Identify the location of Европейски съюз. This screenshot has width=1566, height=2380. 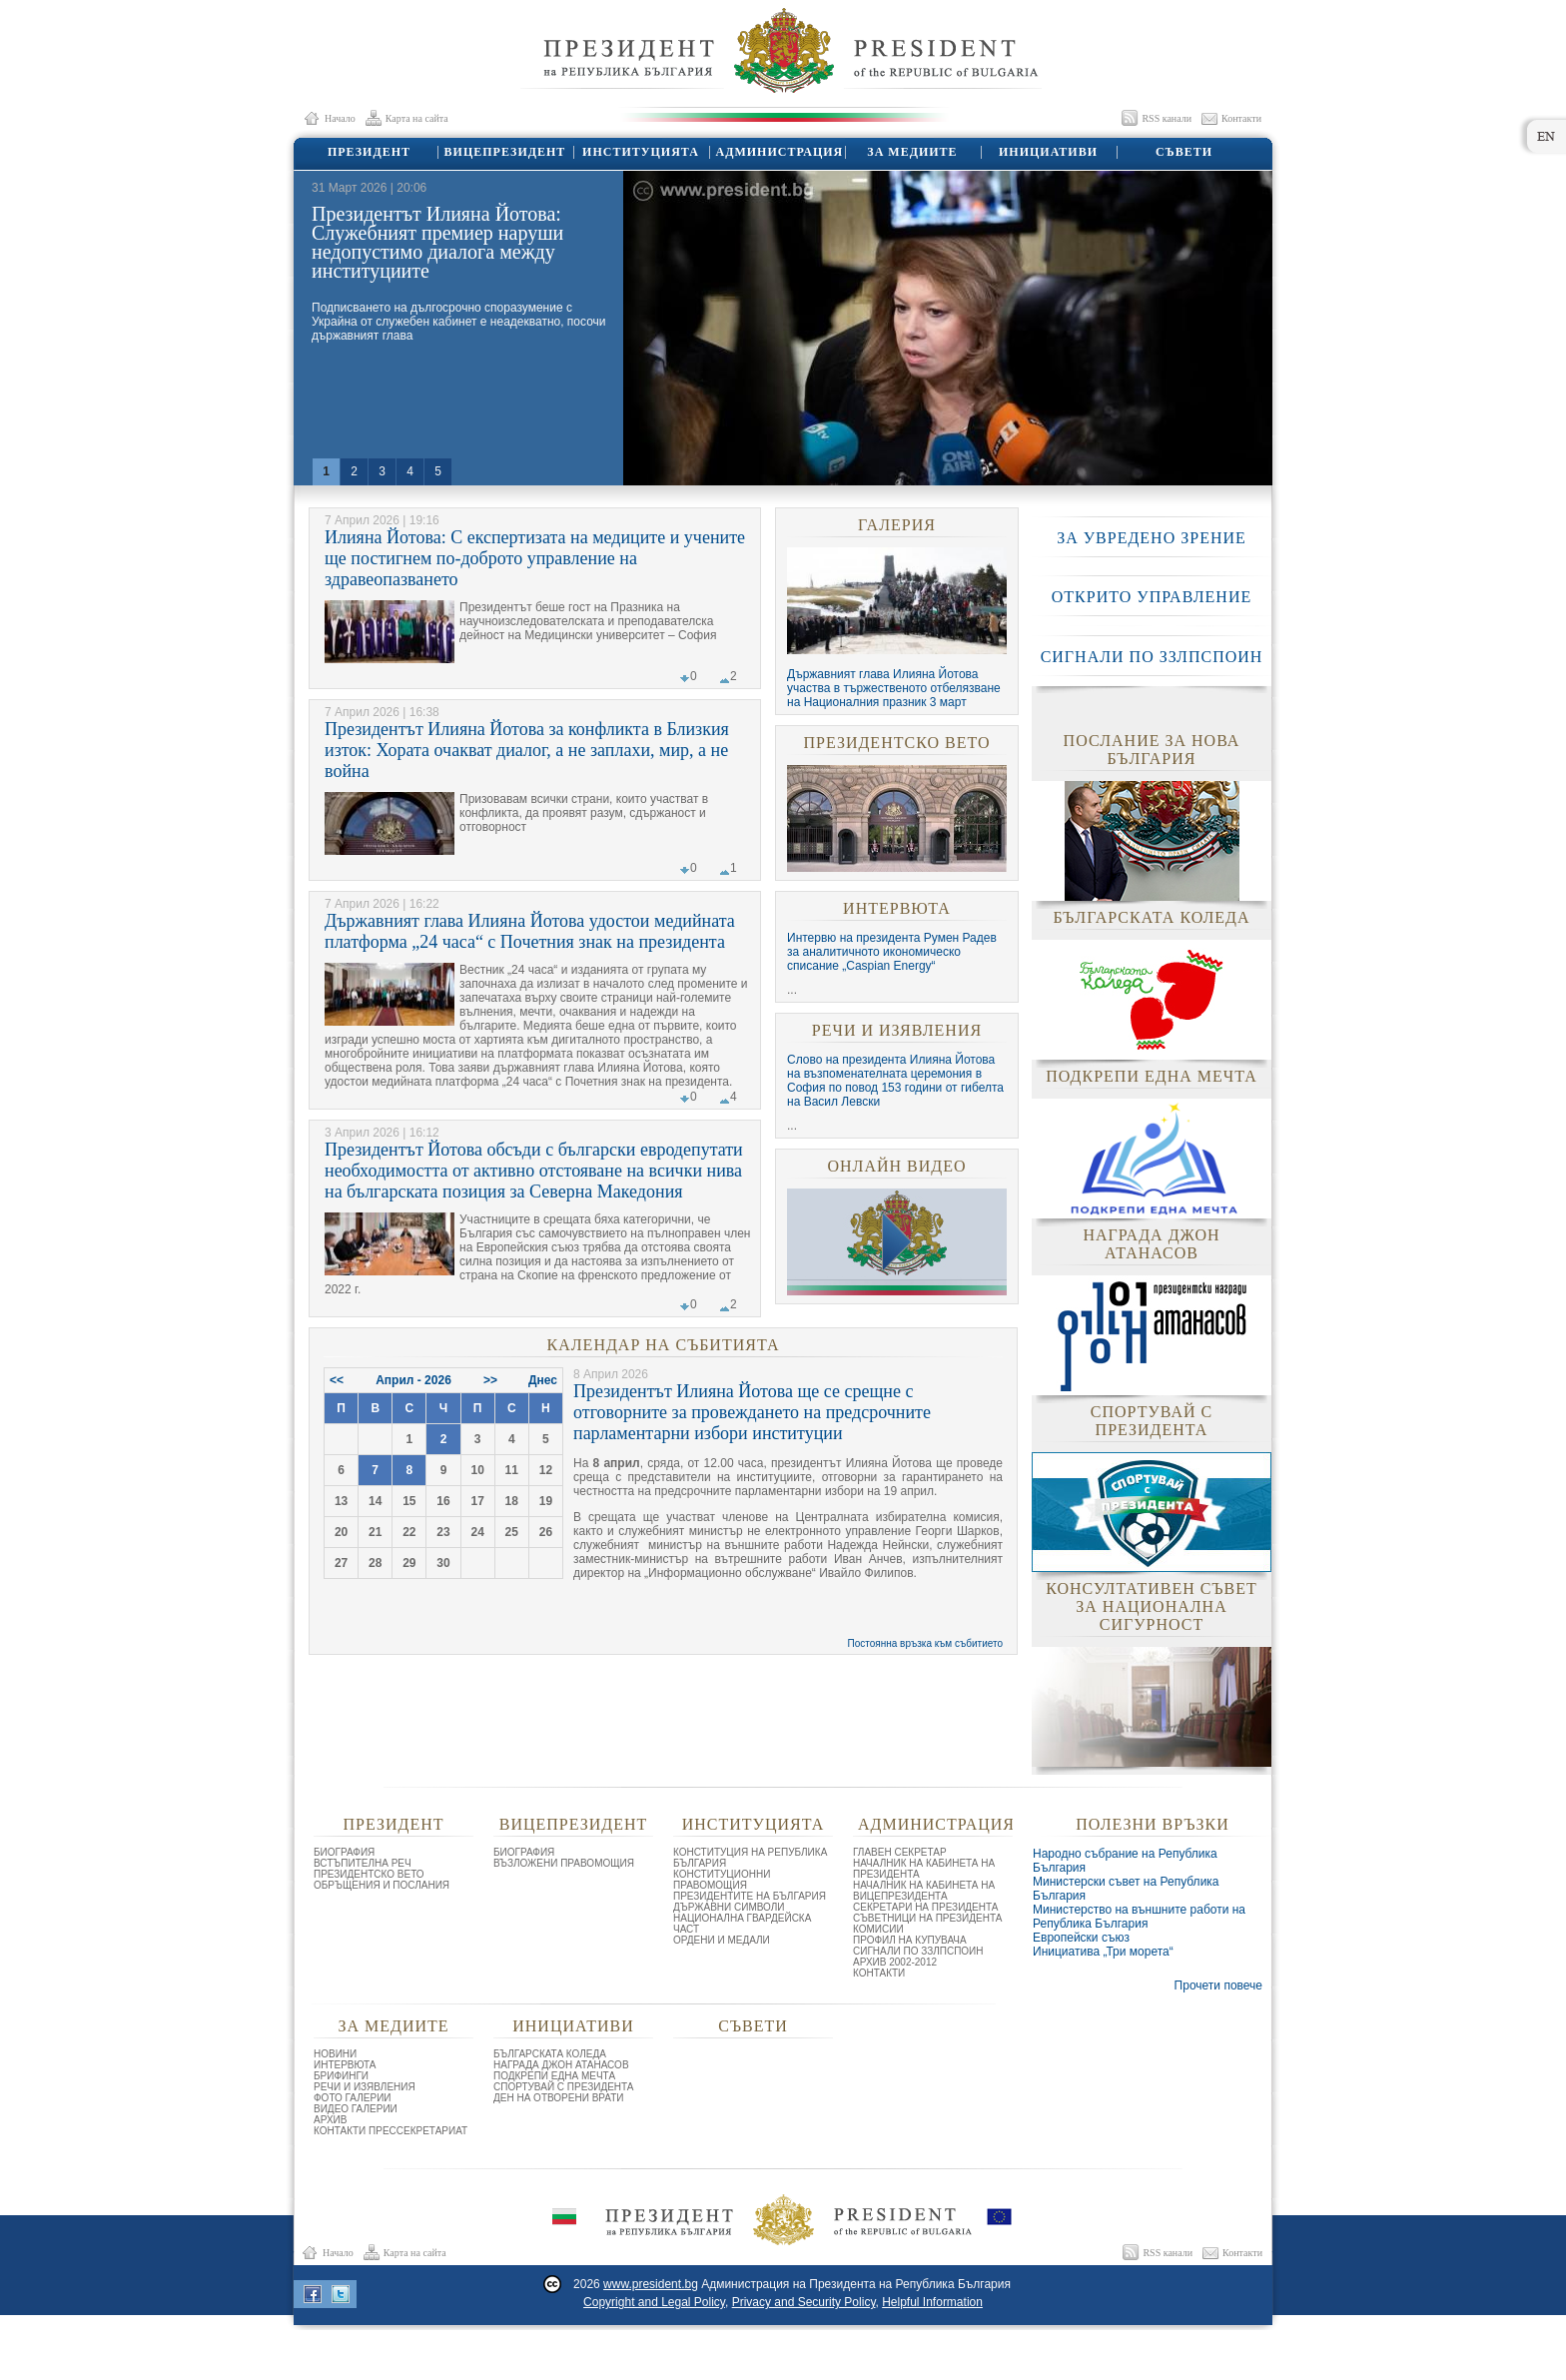
(1081, 1938).